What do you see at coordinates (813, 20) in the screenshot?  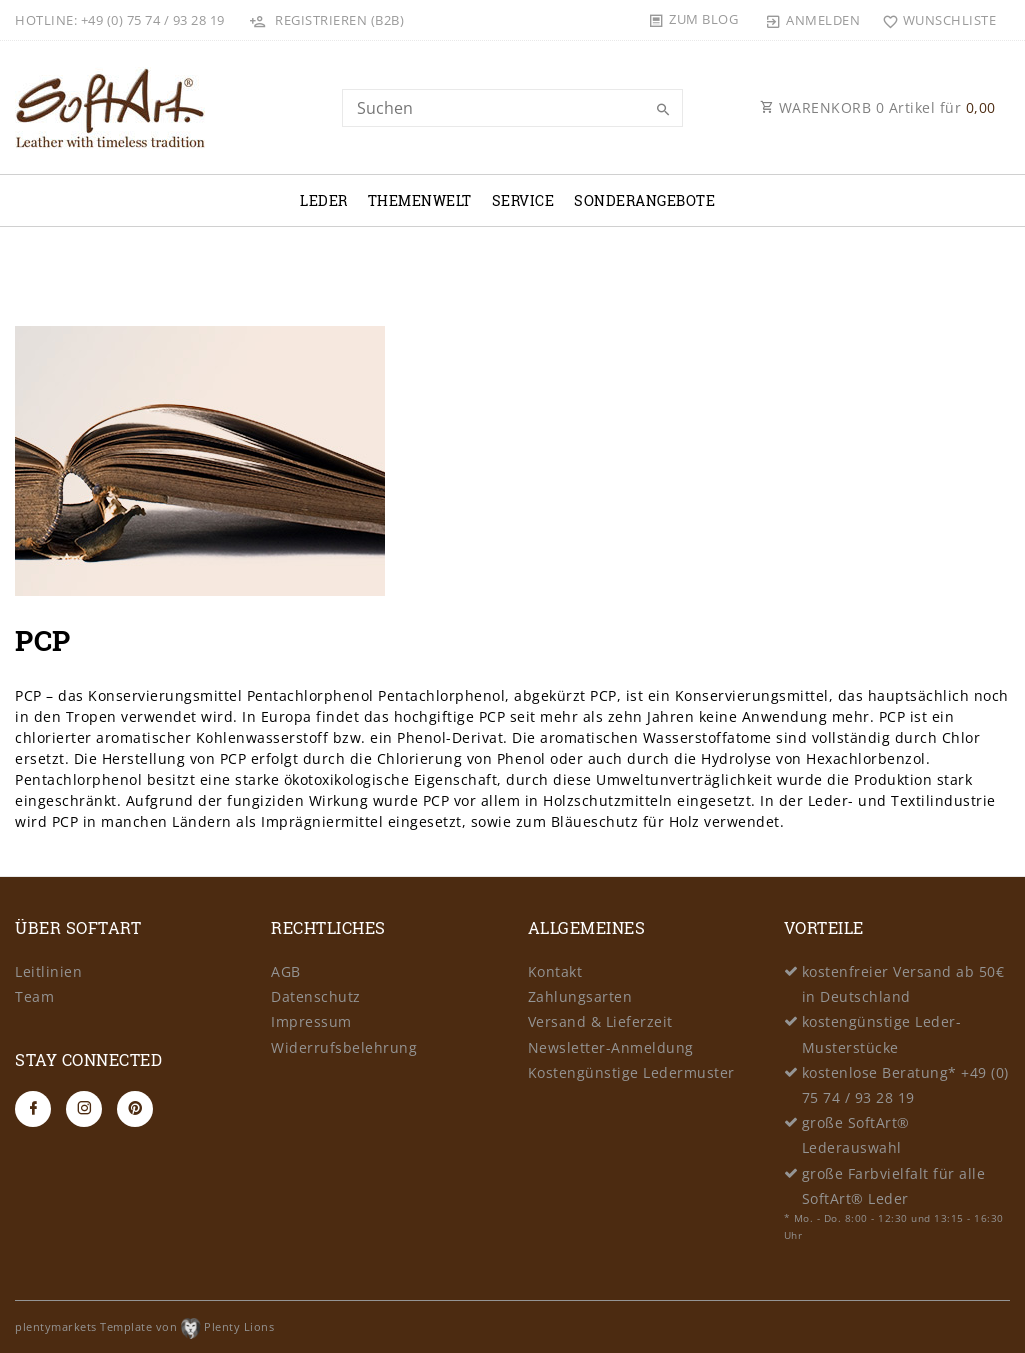 I see `[Anmelden]` at bounding box center [813, 20].